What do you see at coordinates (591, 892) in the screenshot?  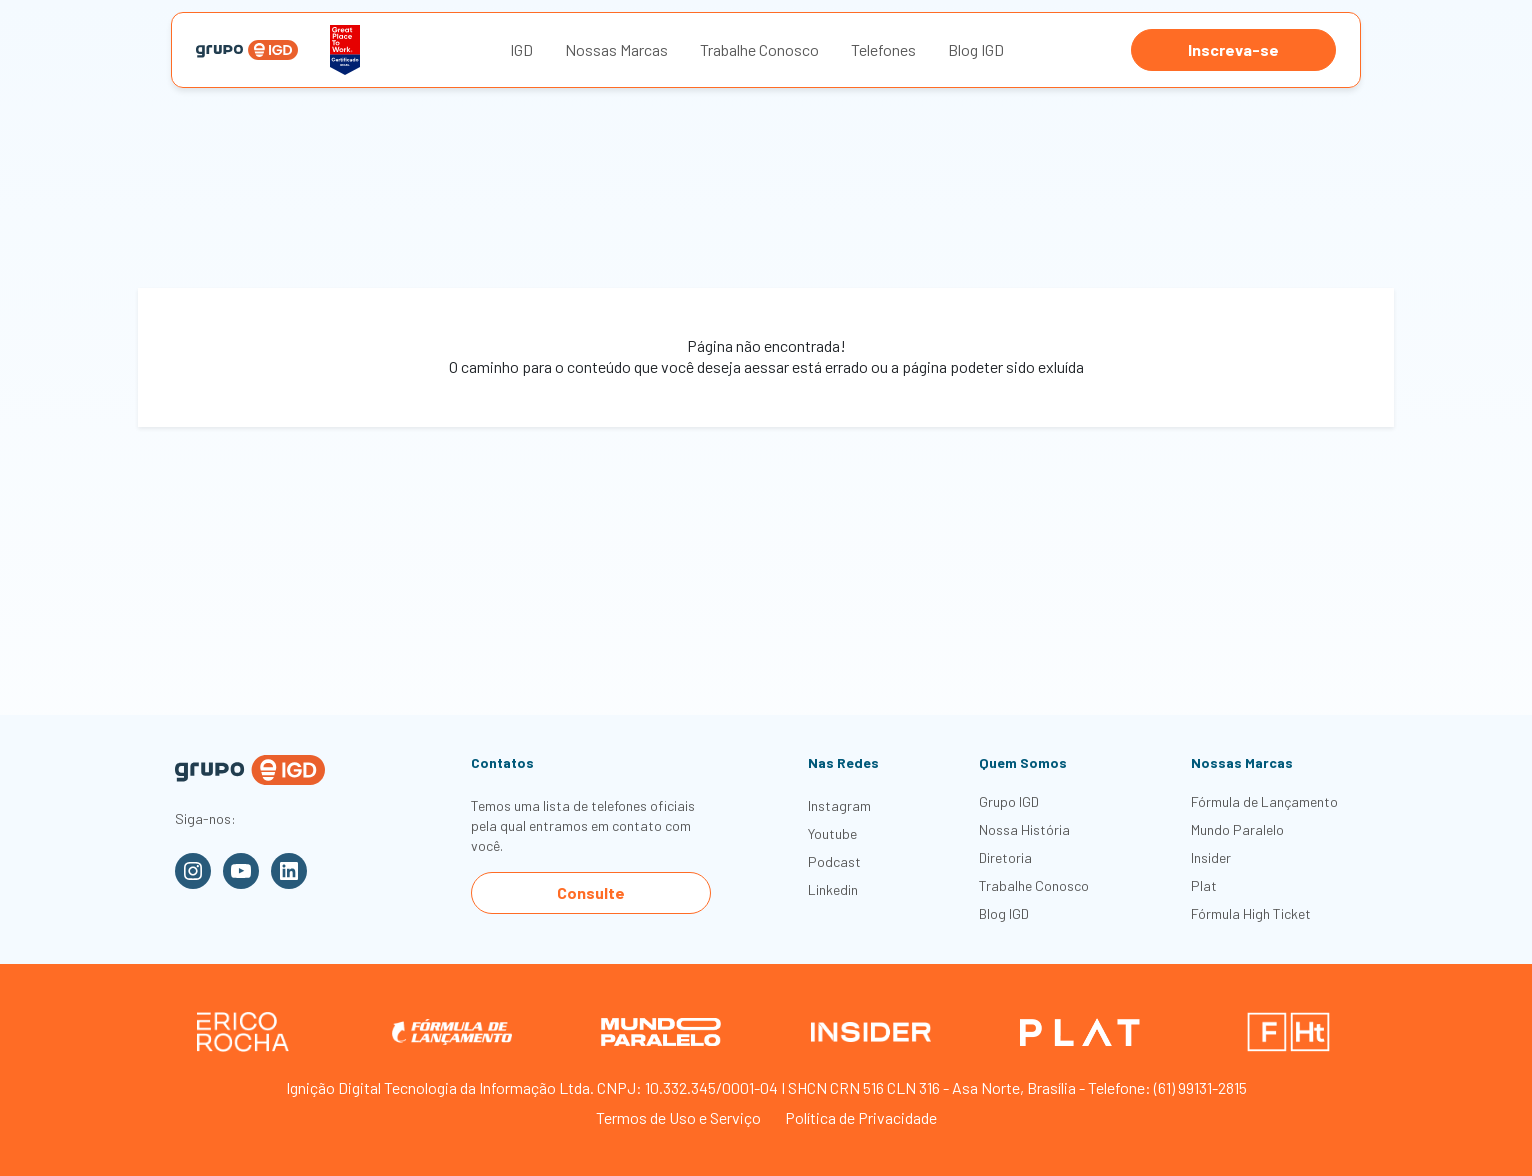 I see `Consulte` at bounding box center [591, 892].